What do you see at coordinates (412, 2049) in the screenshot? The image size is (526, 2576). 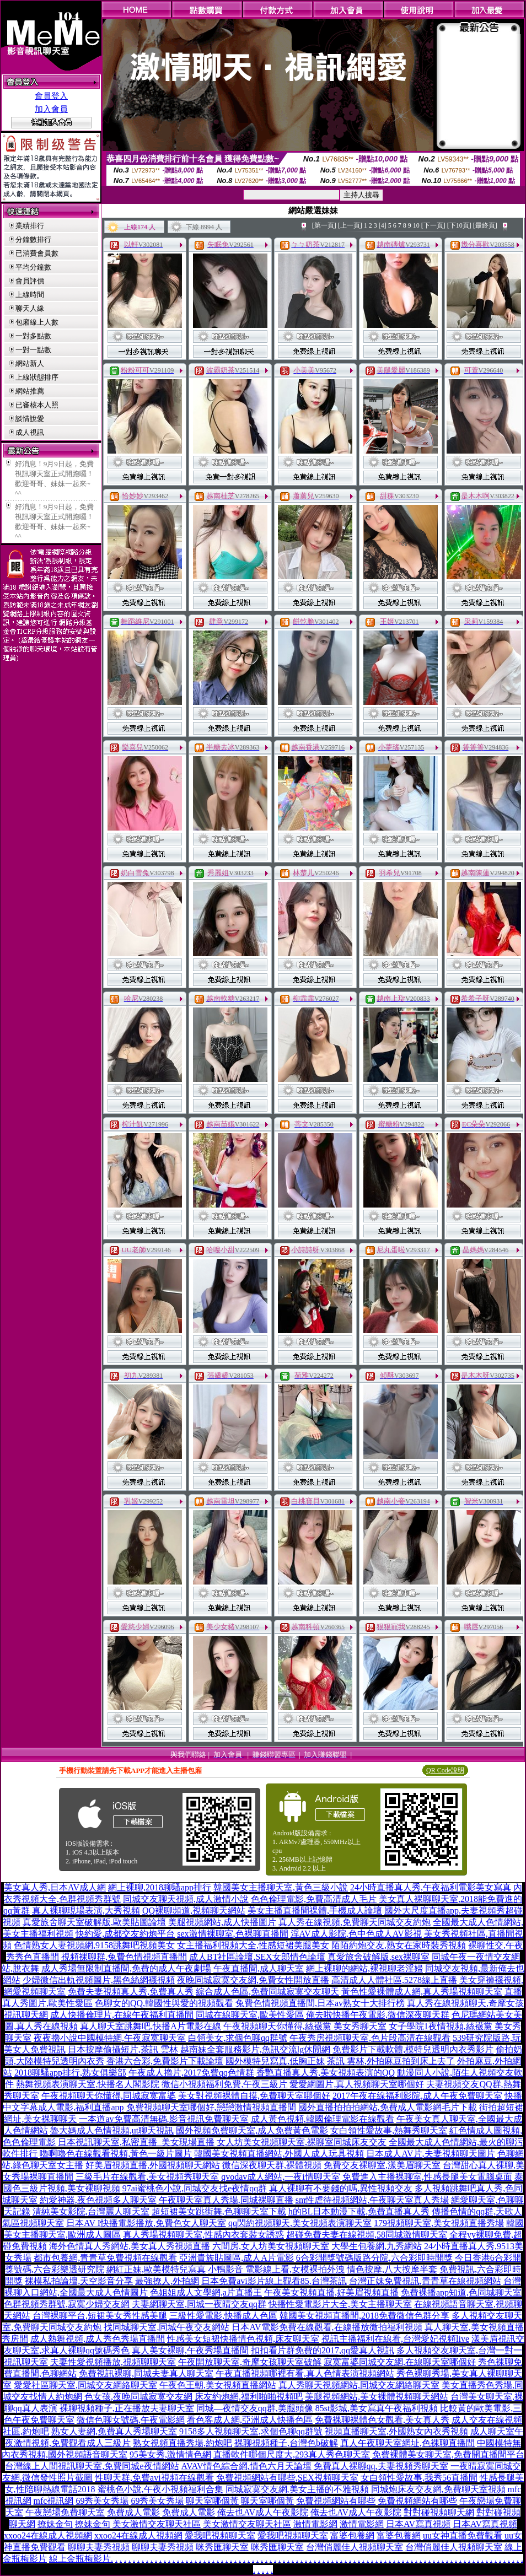 I see `免費影片下載軟體,模特兒透明內衣秀影片` at bounding box center [412, 2049].